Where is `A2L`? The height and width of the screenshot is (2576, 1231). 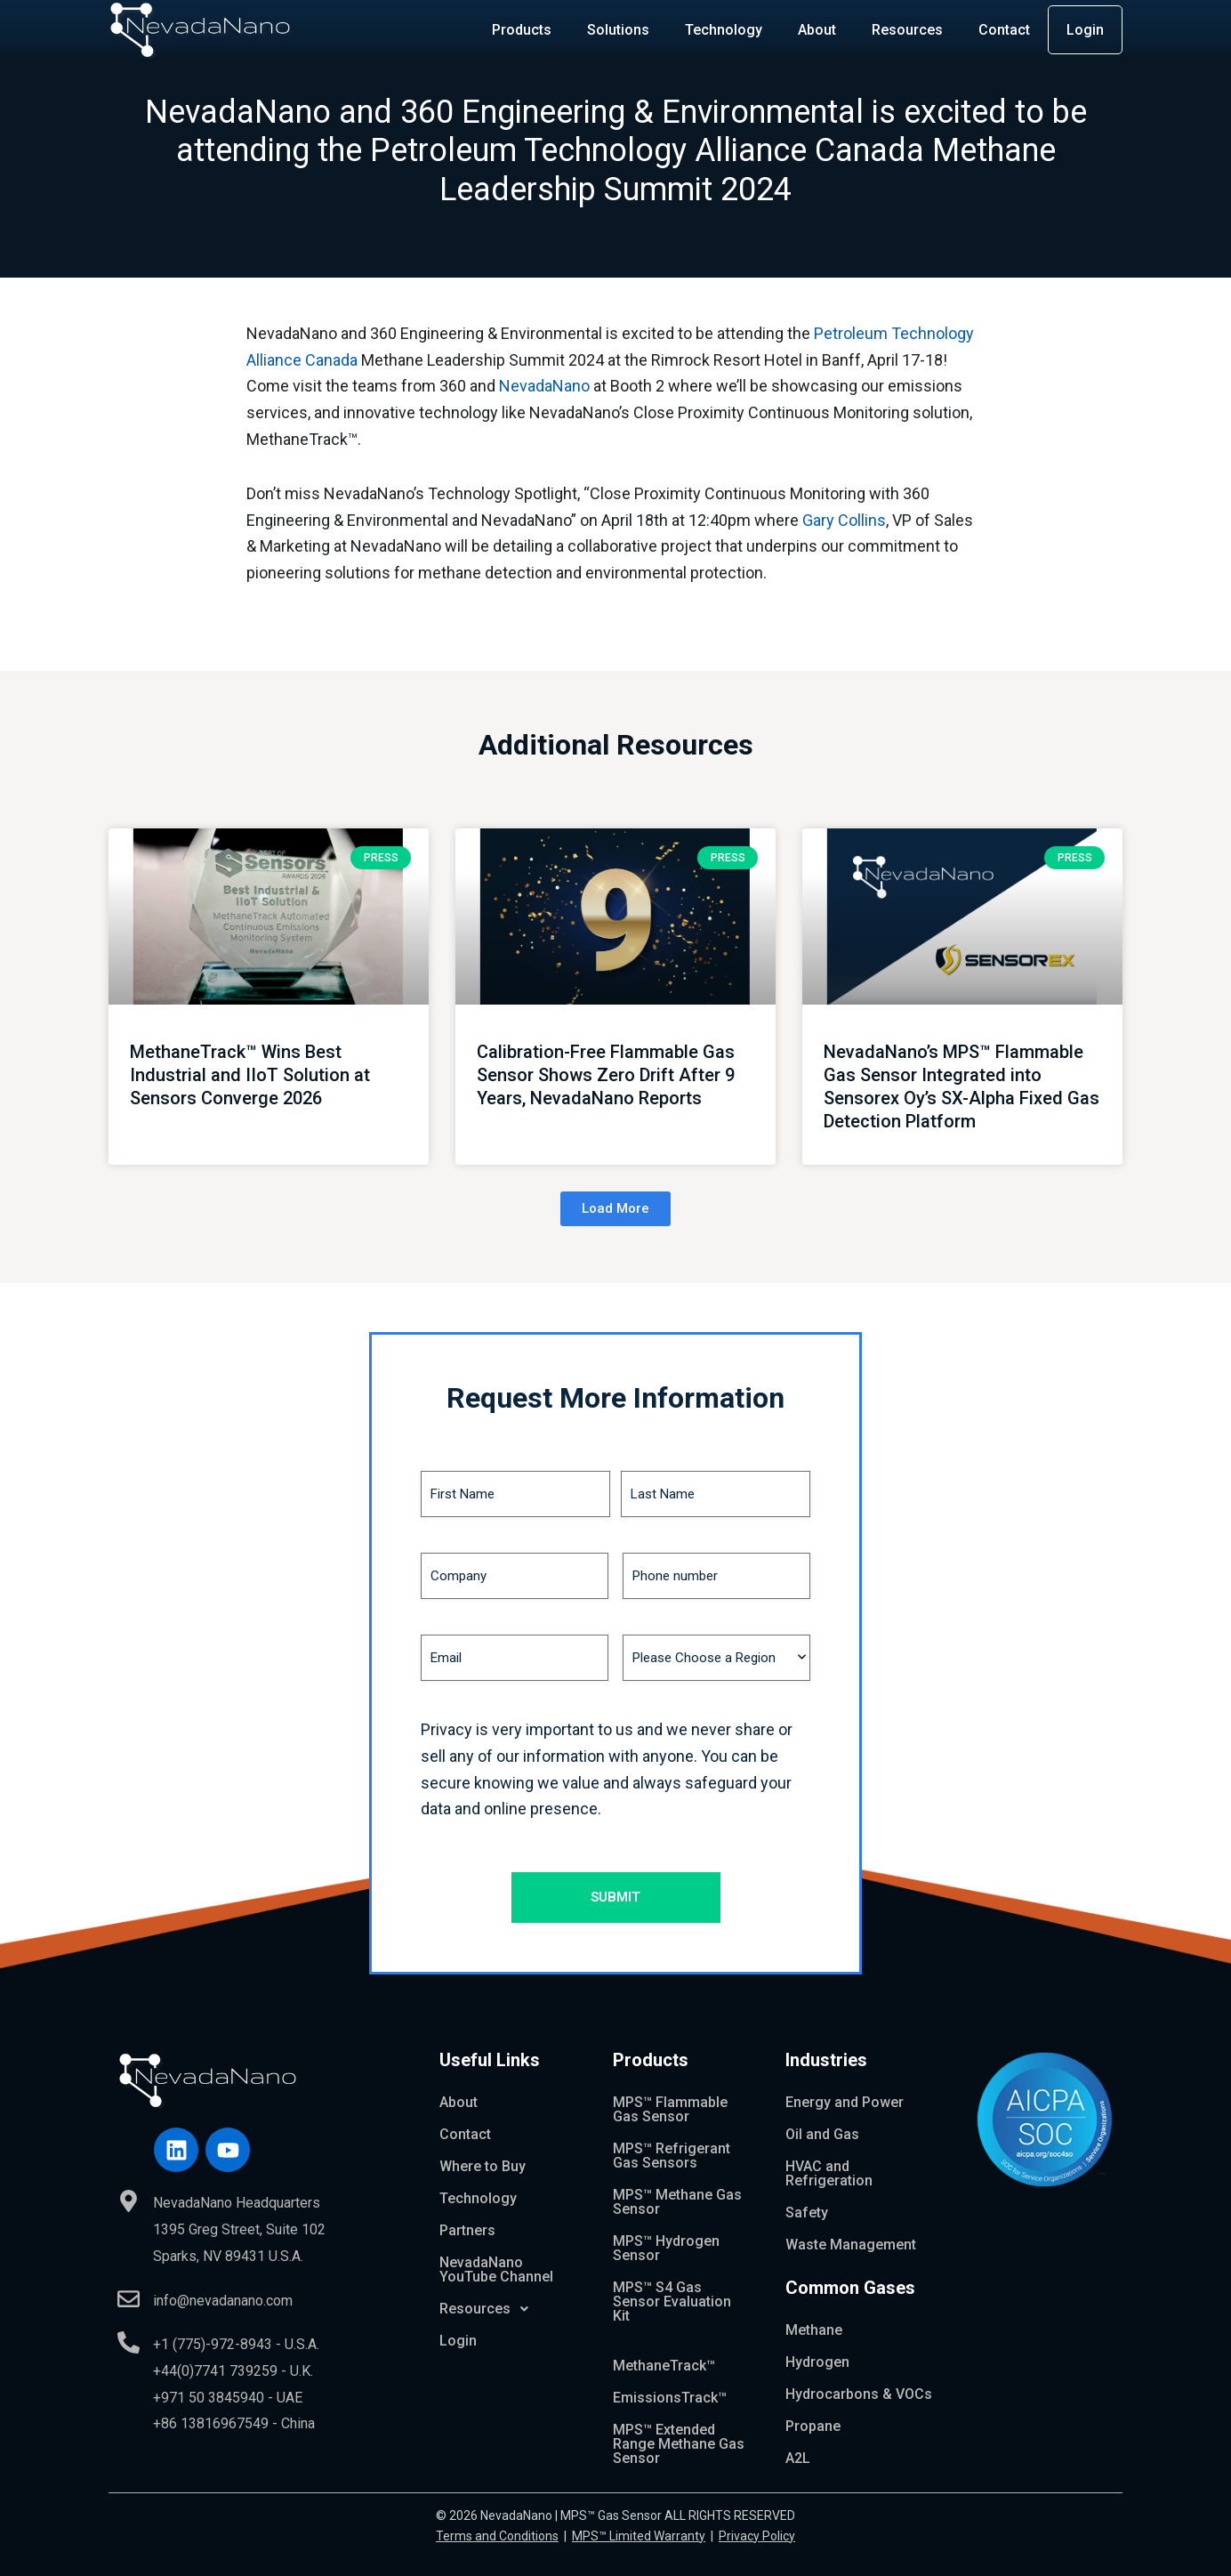 A2L is located at coordinates (797, 2458).